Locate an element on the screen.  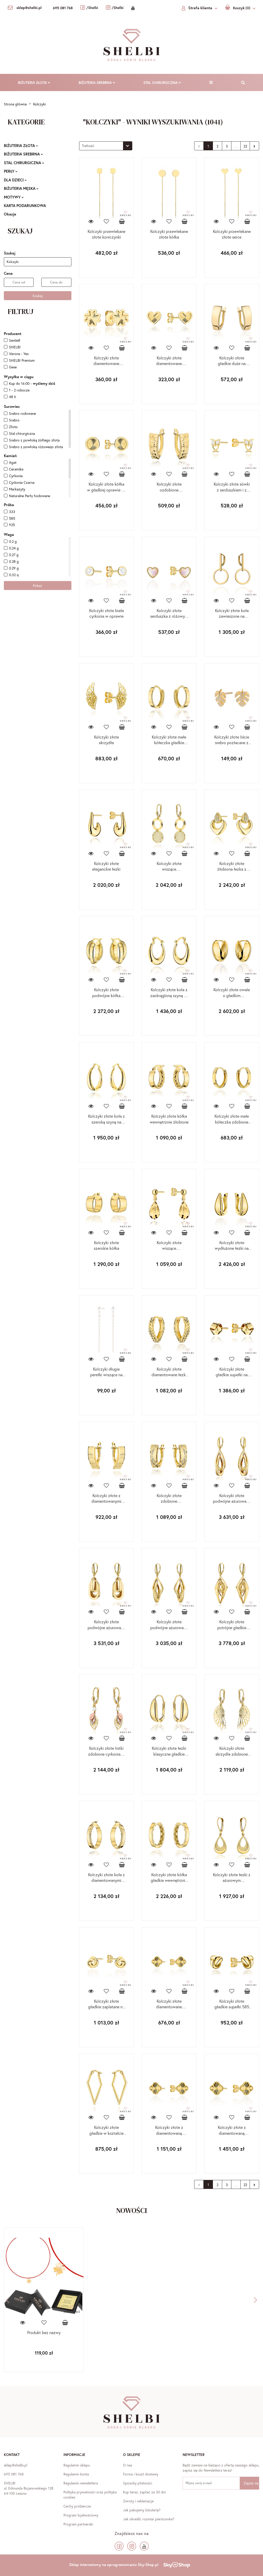
O nas is located at coordinates (127, 2465).